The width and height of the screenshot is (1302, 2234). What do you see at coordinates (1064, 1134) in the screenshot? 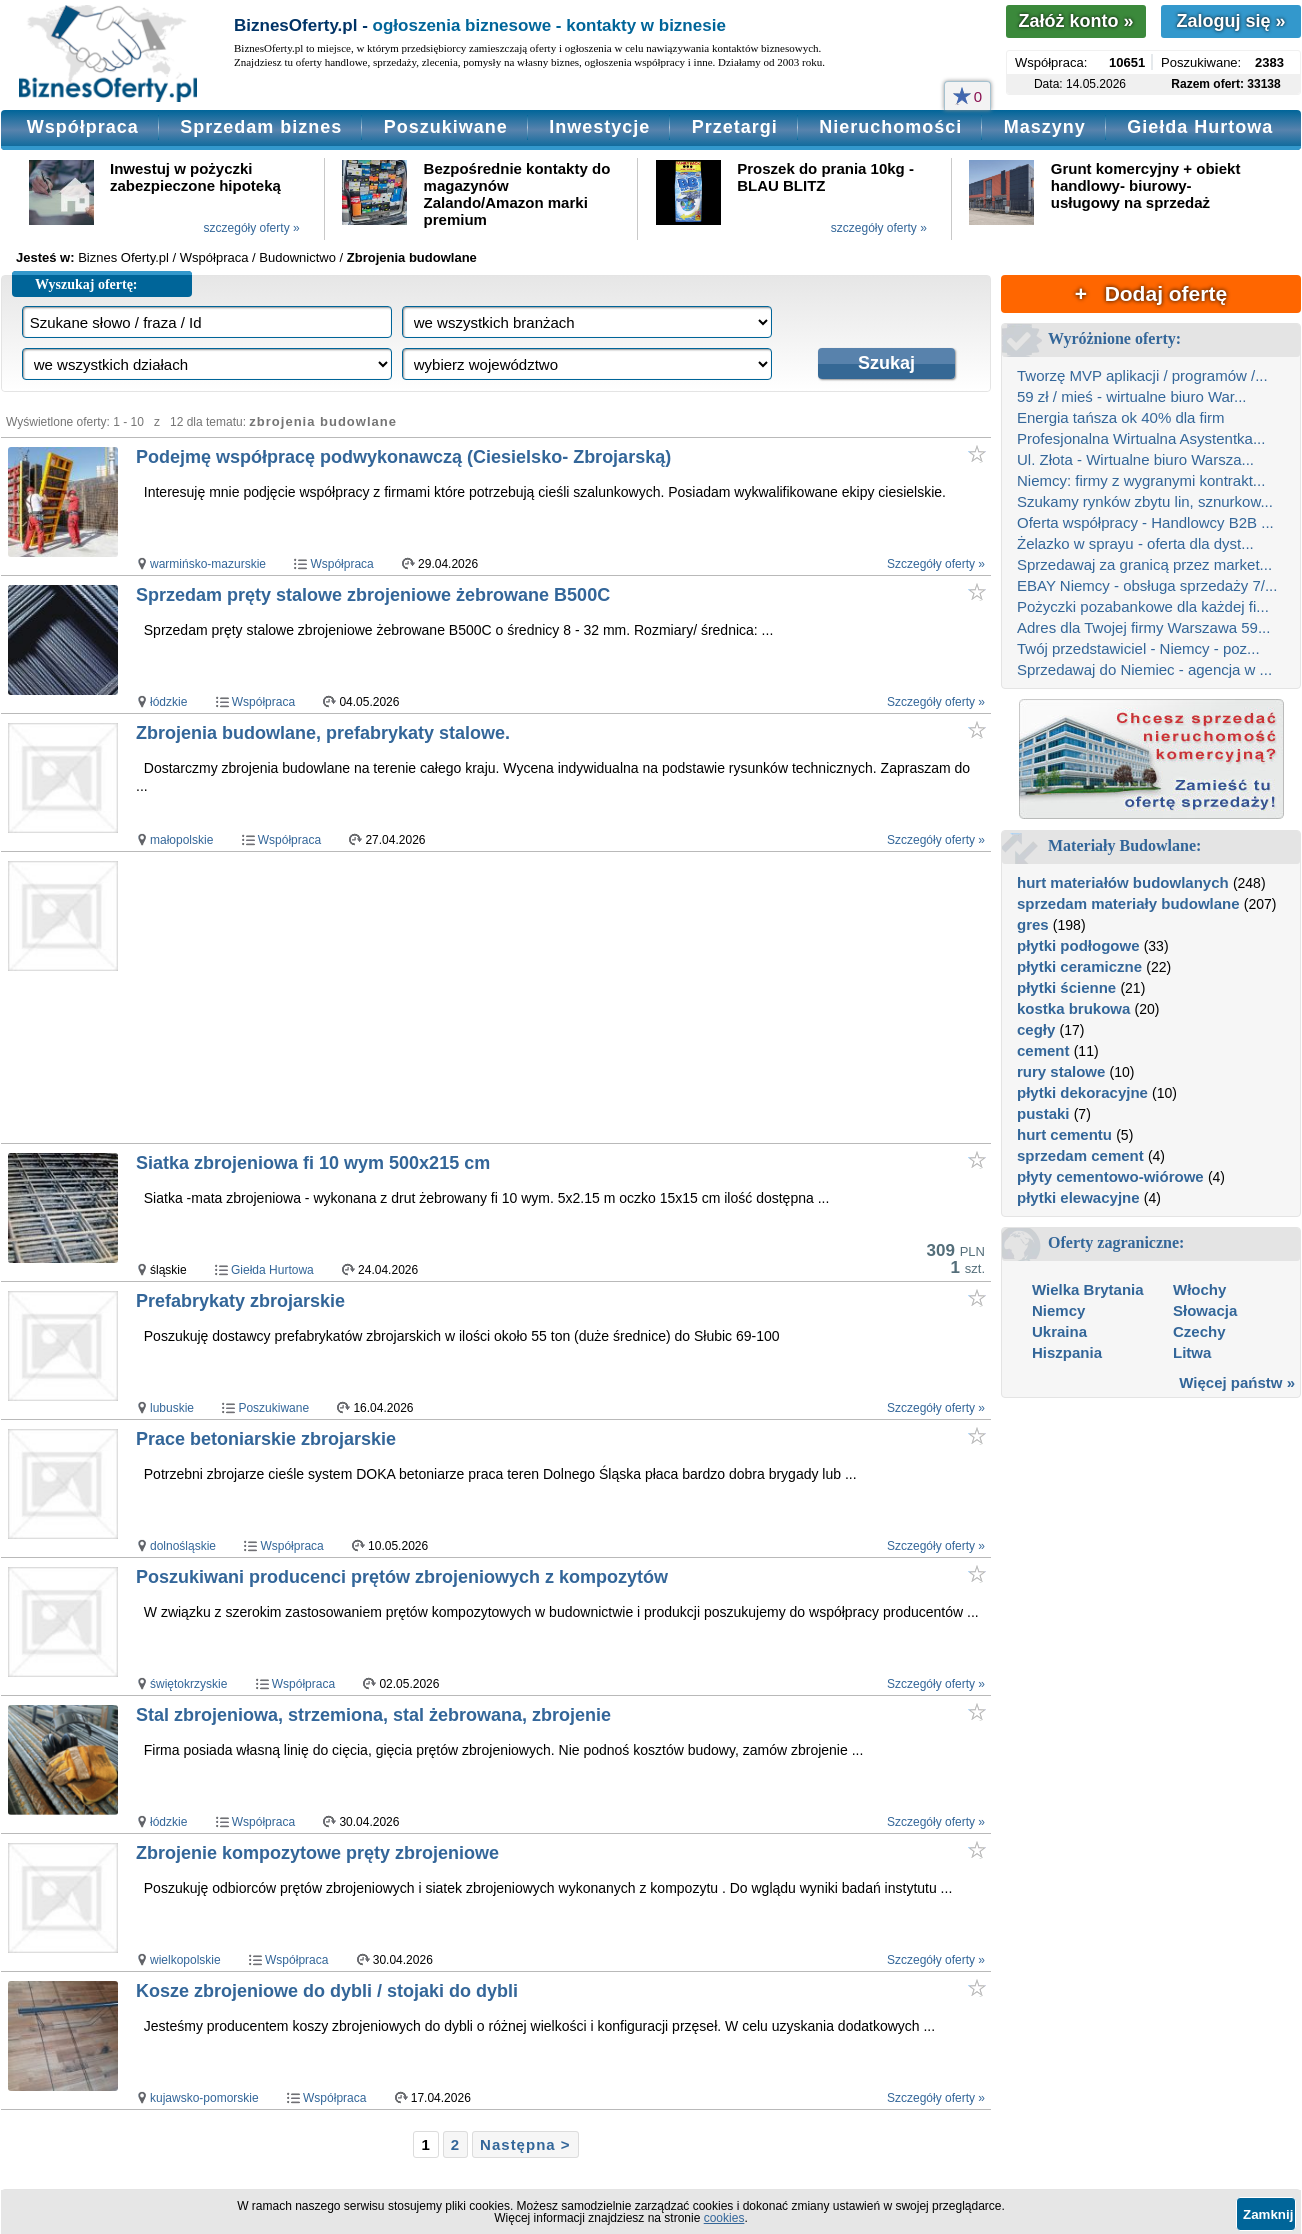
I see `hurt cementu` at bounding box center [1064, 1134].